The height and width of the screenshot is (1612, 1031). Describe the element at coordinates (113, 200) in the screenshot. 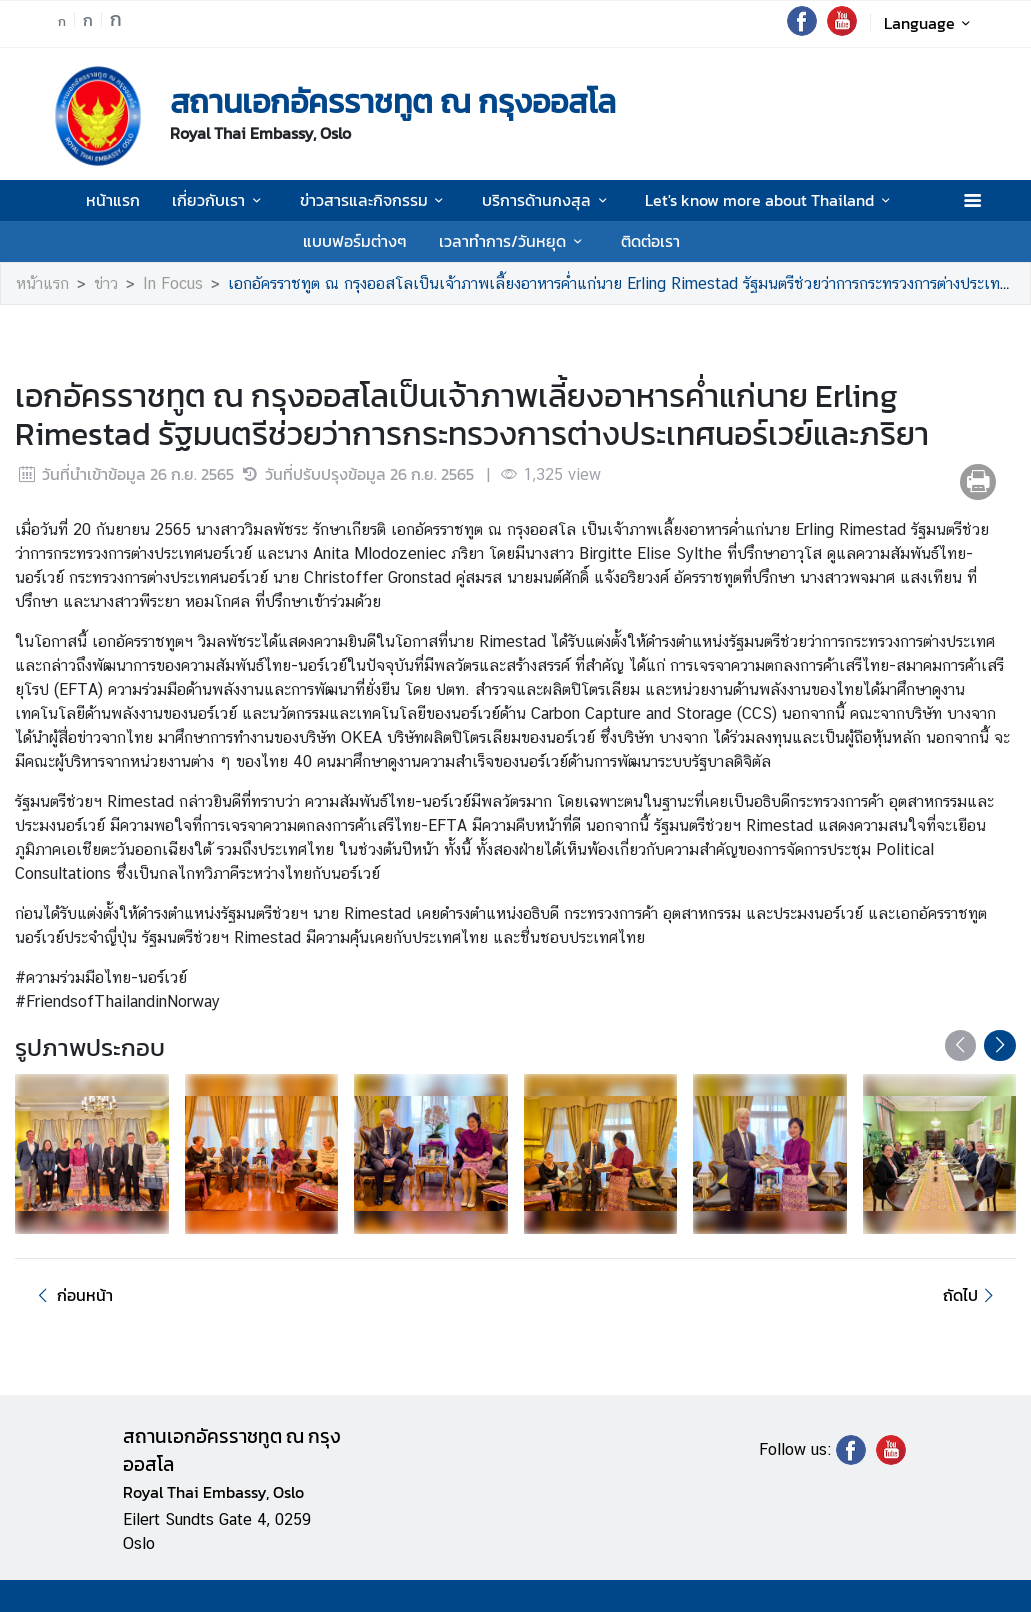

I see `หน้าแรก` at that location.